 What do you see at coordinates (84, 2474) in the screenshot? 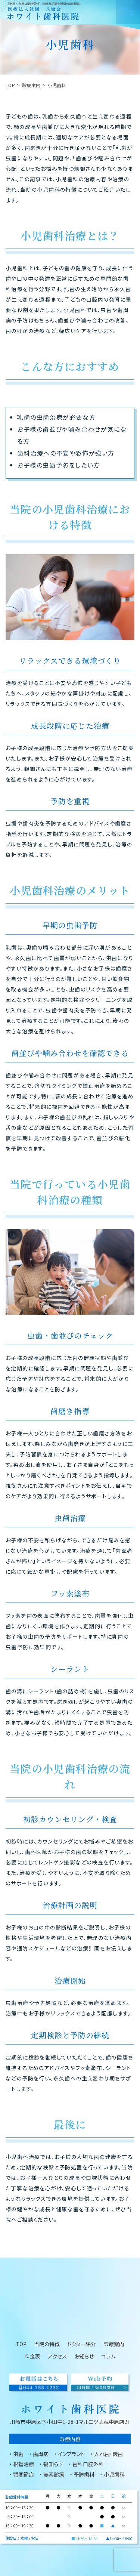
I see `予防歯科` at bounding box center [84, 2474].